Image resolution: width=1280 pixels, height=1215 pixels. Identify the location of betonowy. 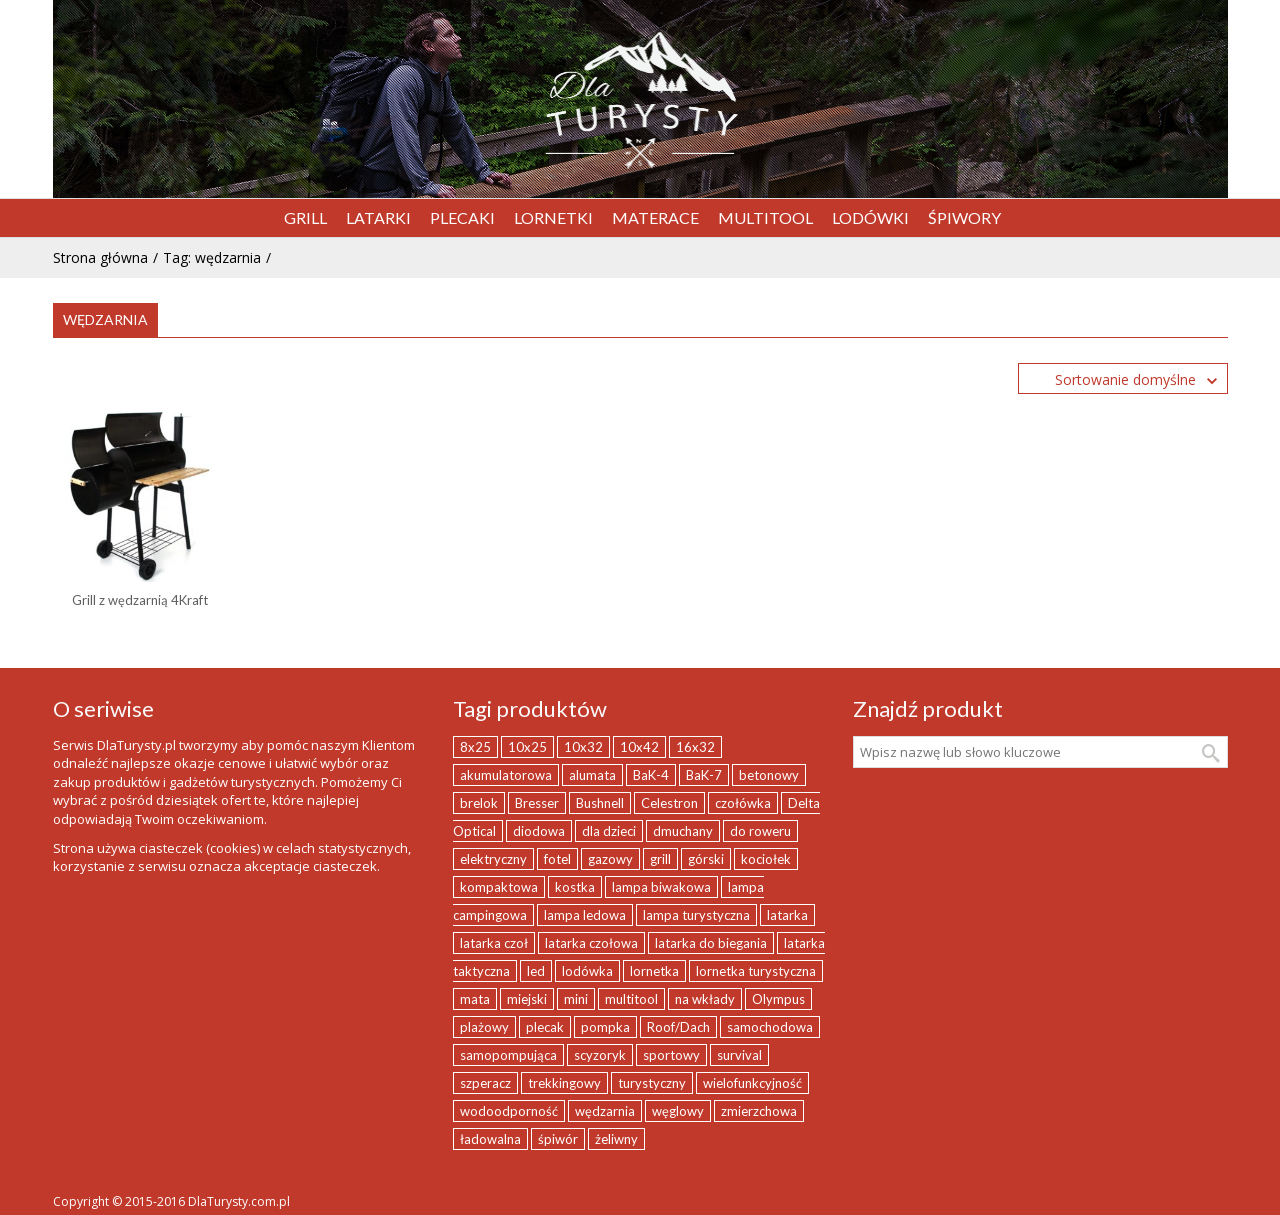
(769, 775).